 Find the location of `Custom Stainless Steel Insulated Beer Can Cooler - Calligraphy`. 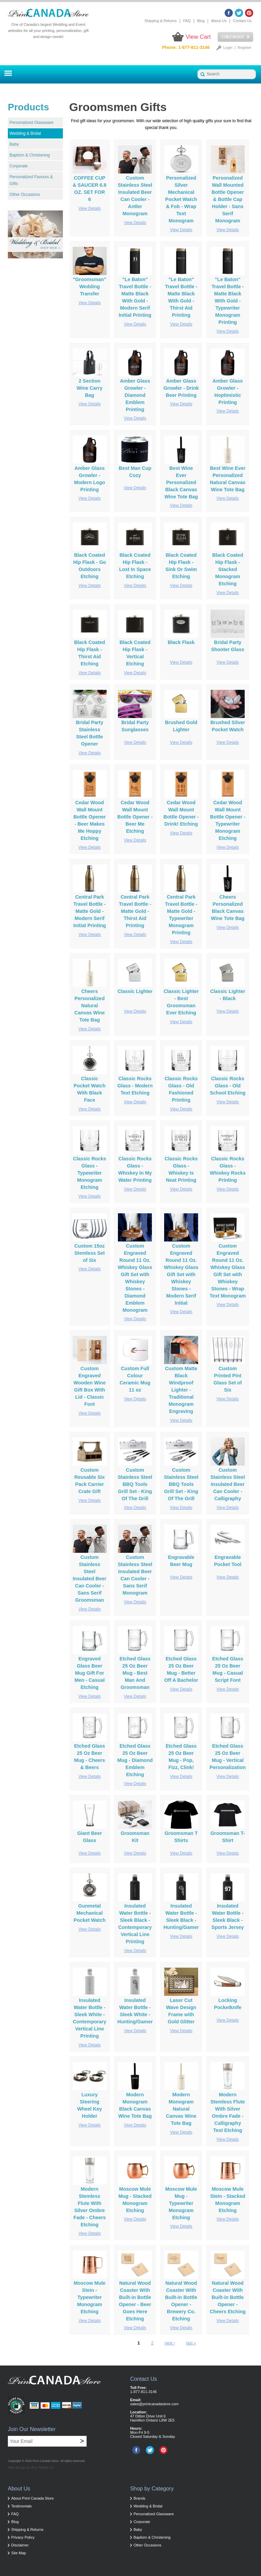

Custom Stainless Steel Insulated Beer Can Cooler - Calligraphy is located at coordinates (227, 1484).